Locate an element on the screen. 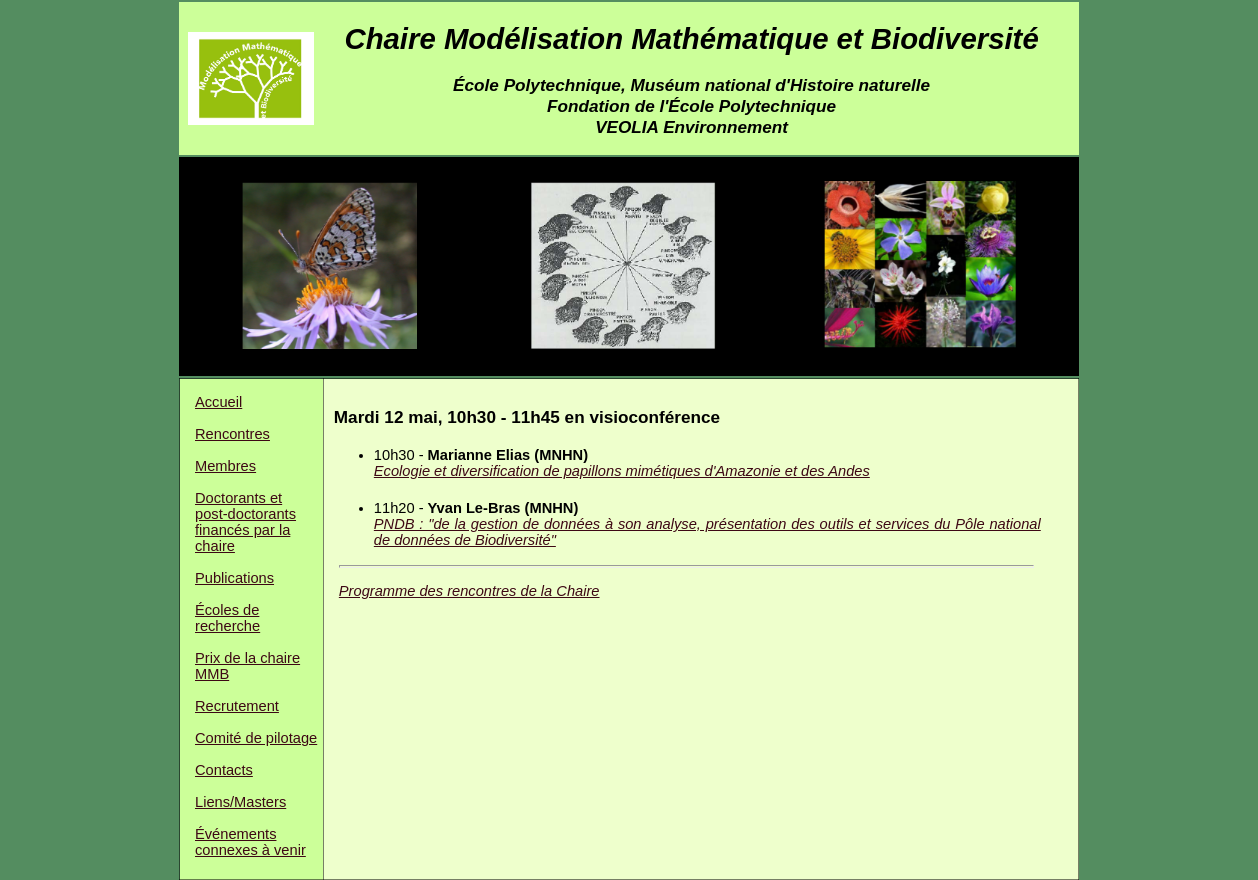  Doctorants et post-doctorants financés par la chaire is located at coordinates (245, 522).